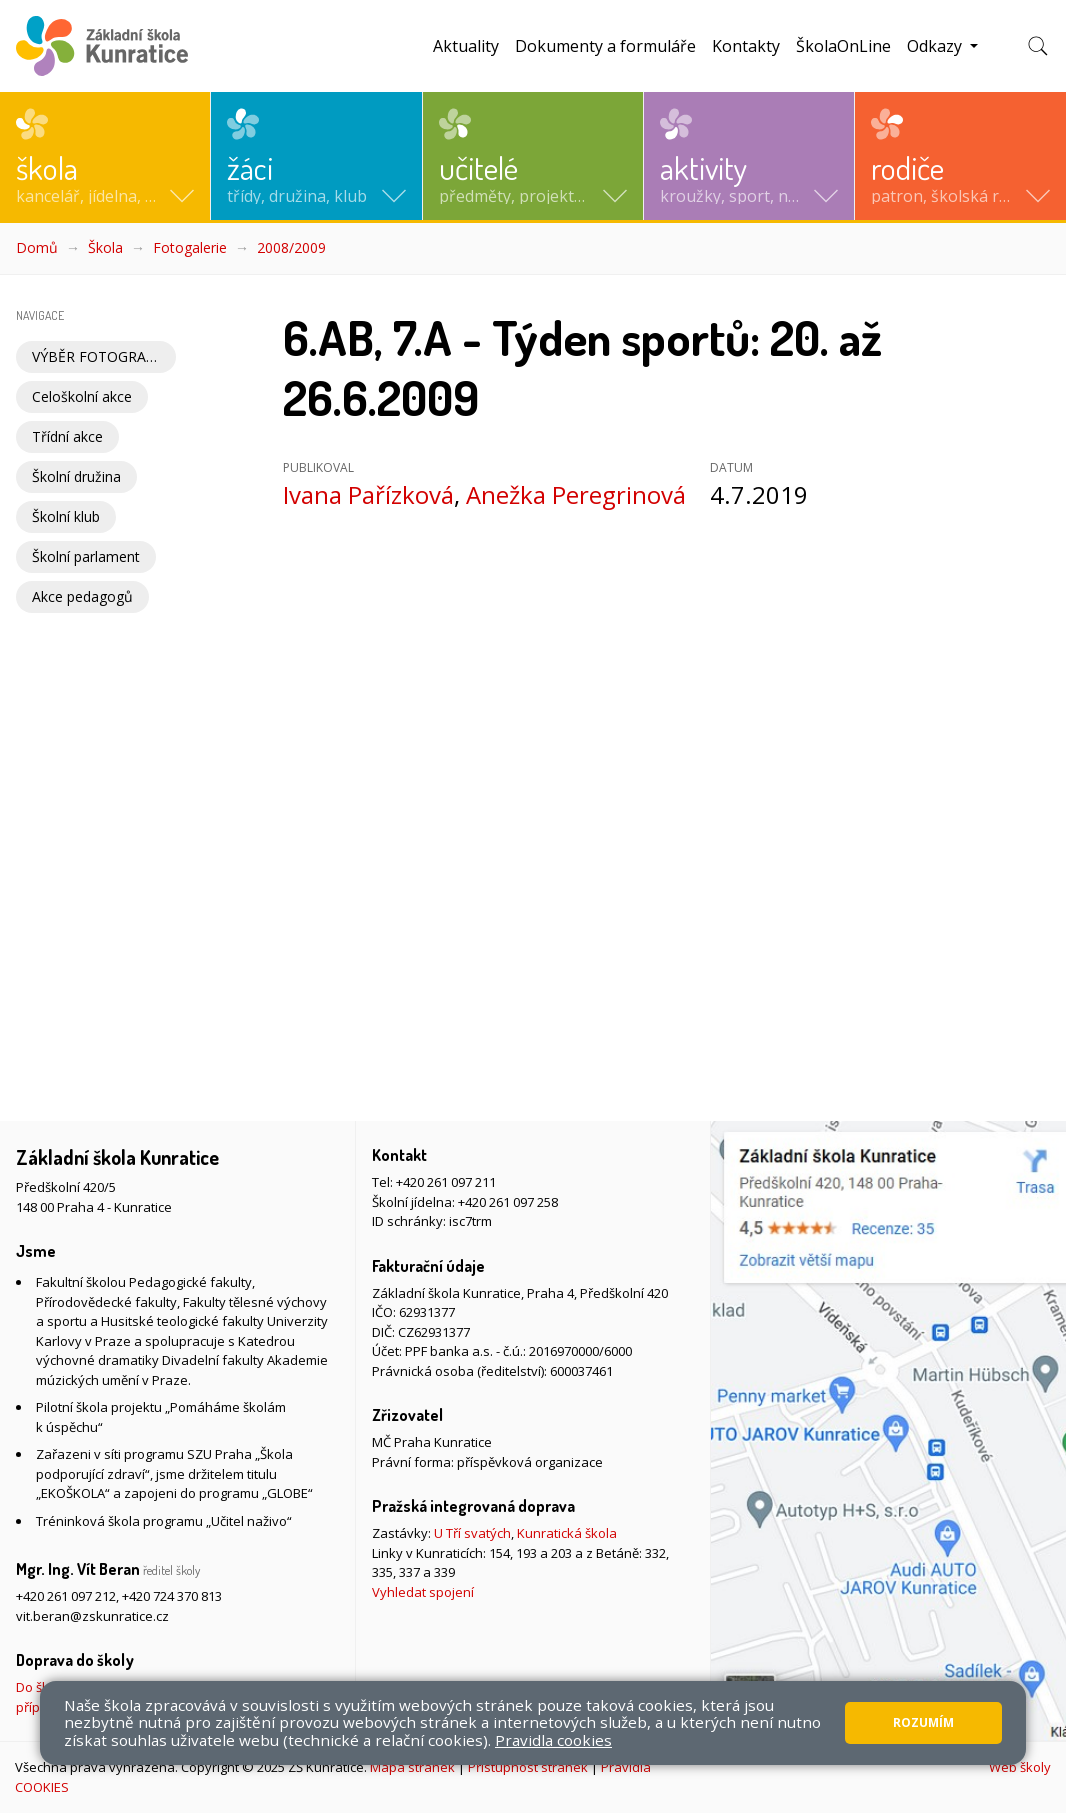 Image resolution: width=1066 pixels, height=1813 pixels. I want to click on ŠkolaOnLine, so click(843, 46).